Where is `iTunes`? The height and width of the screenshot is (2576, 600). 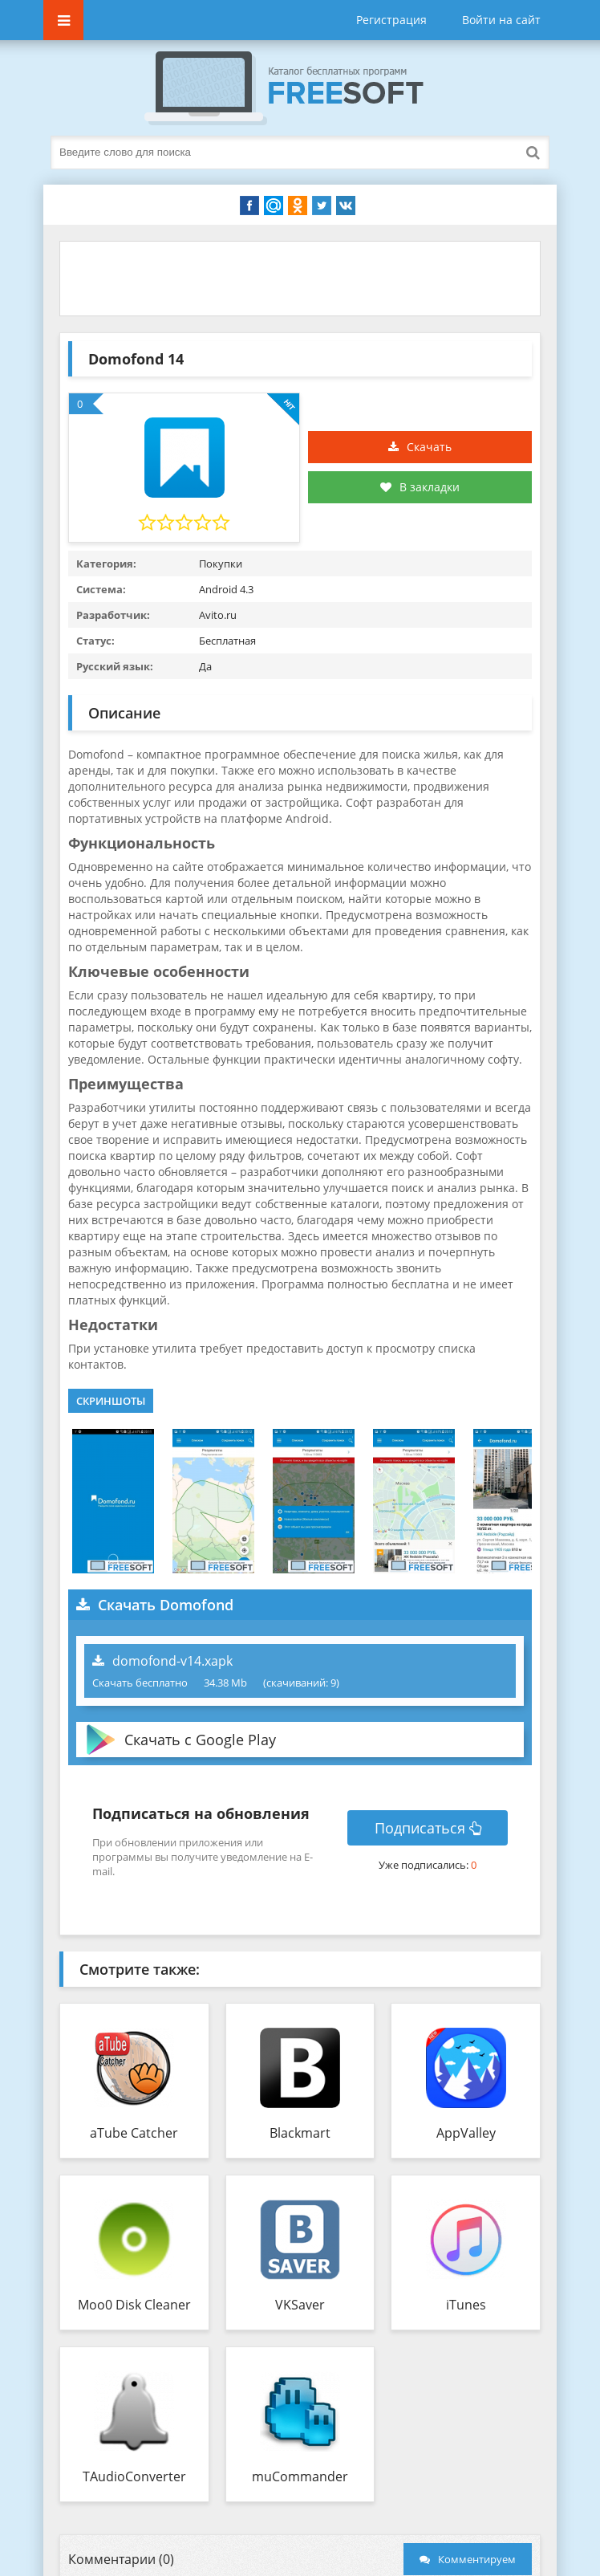
iTunes is located at coordinates (466, 2305).